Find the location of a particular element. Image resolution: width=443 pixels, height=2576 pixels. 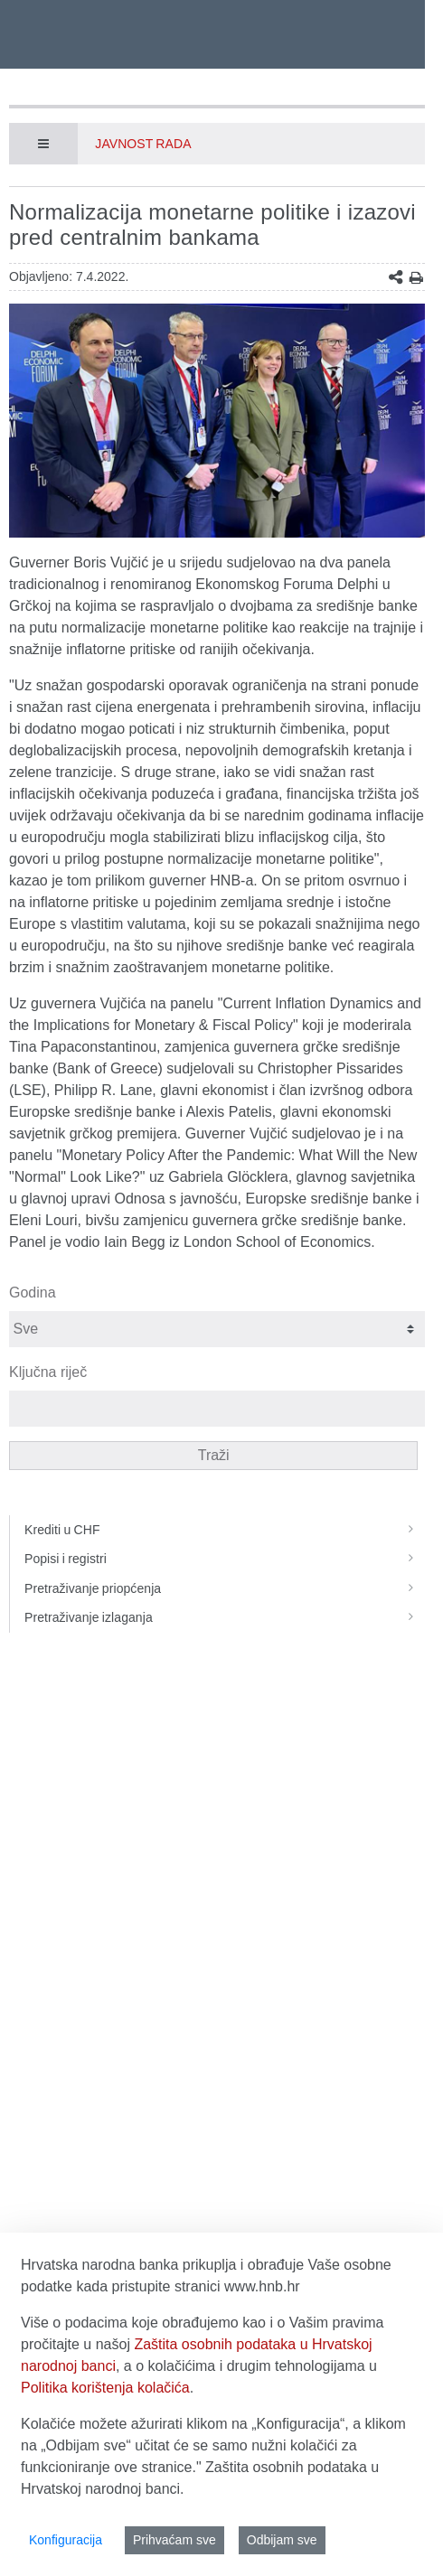

Politika korištenja kolačića is located at coordinates (105, 2387).